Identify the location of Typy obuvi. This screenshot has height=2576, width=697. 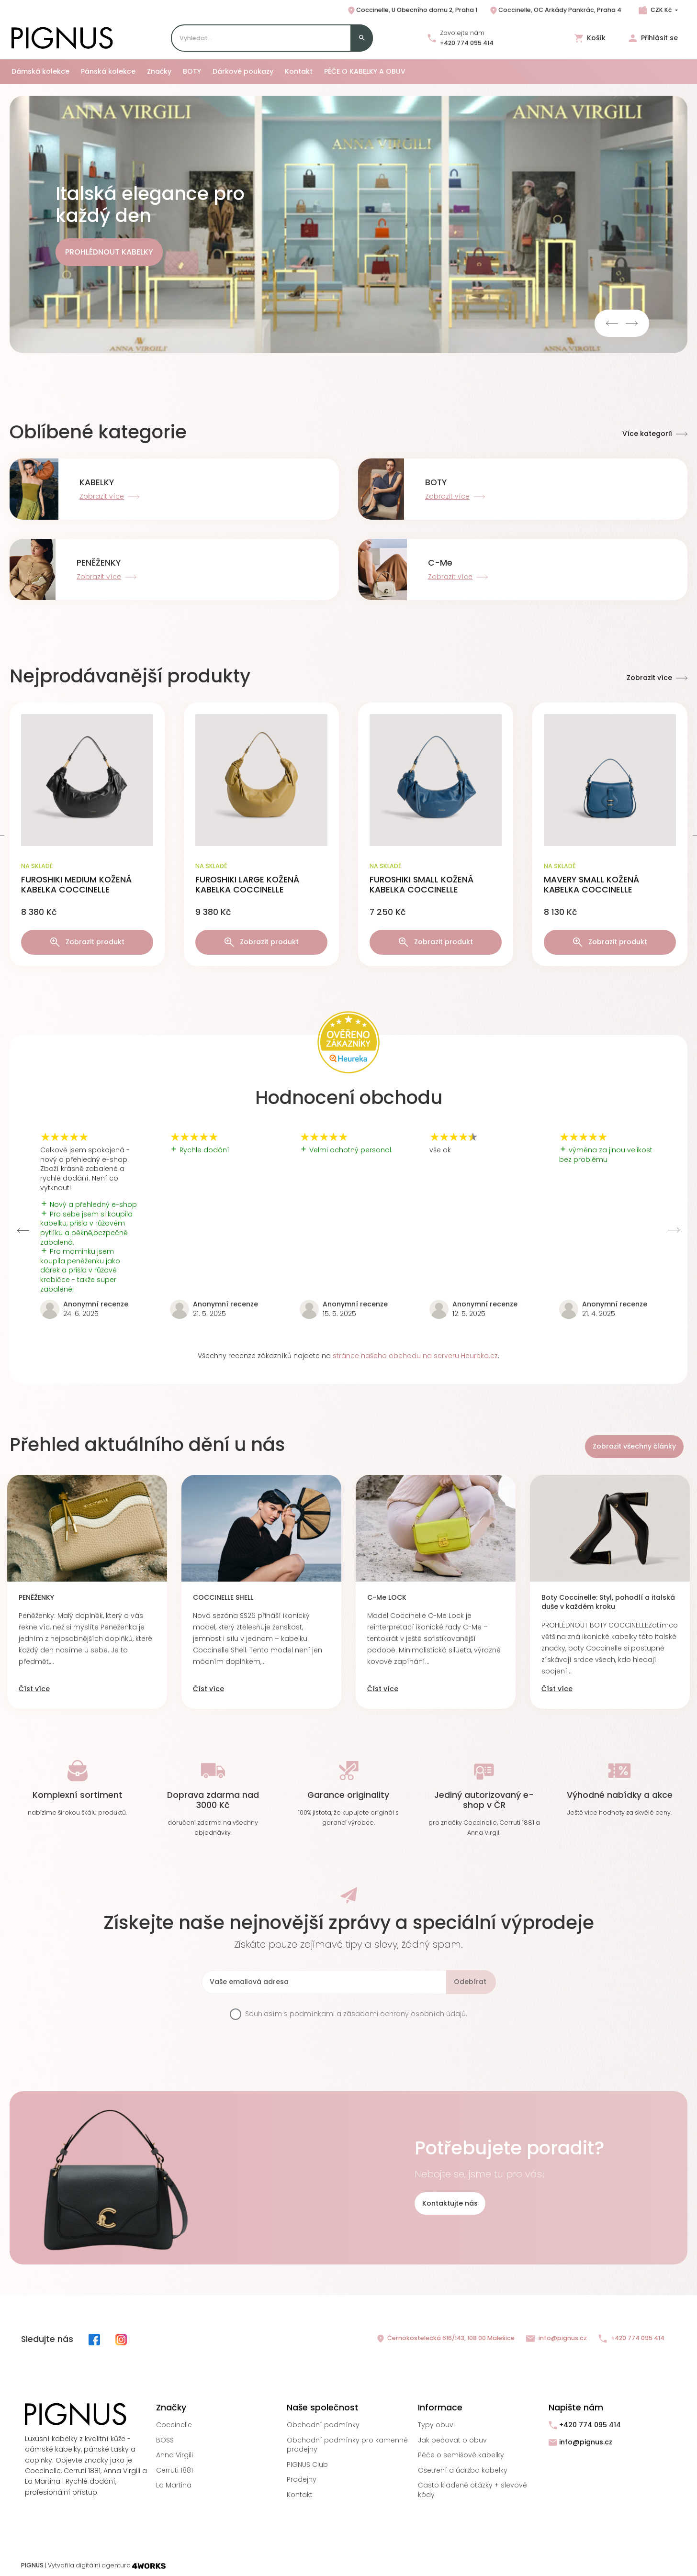
(436, 2425).